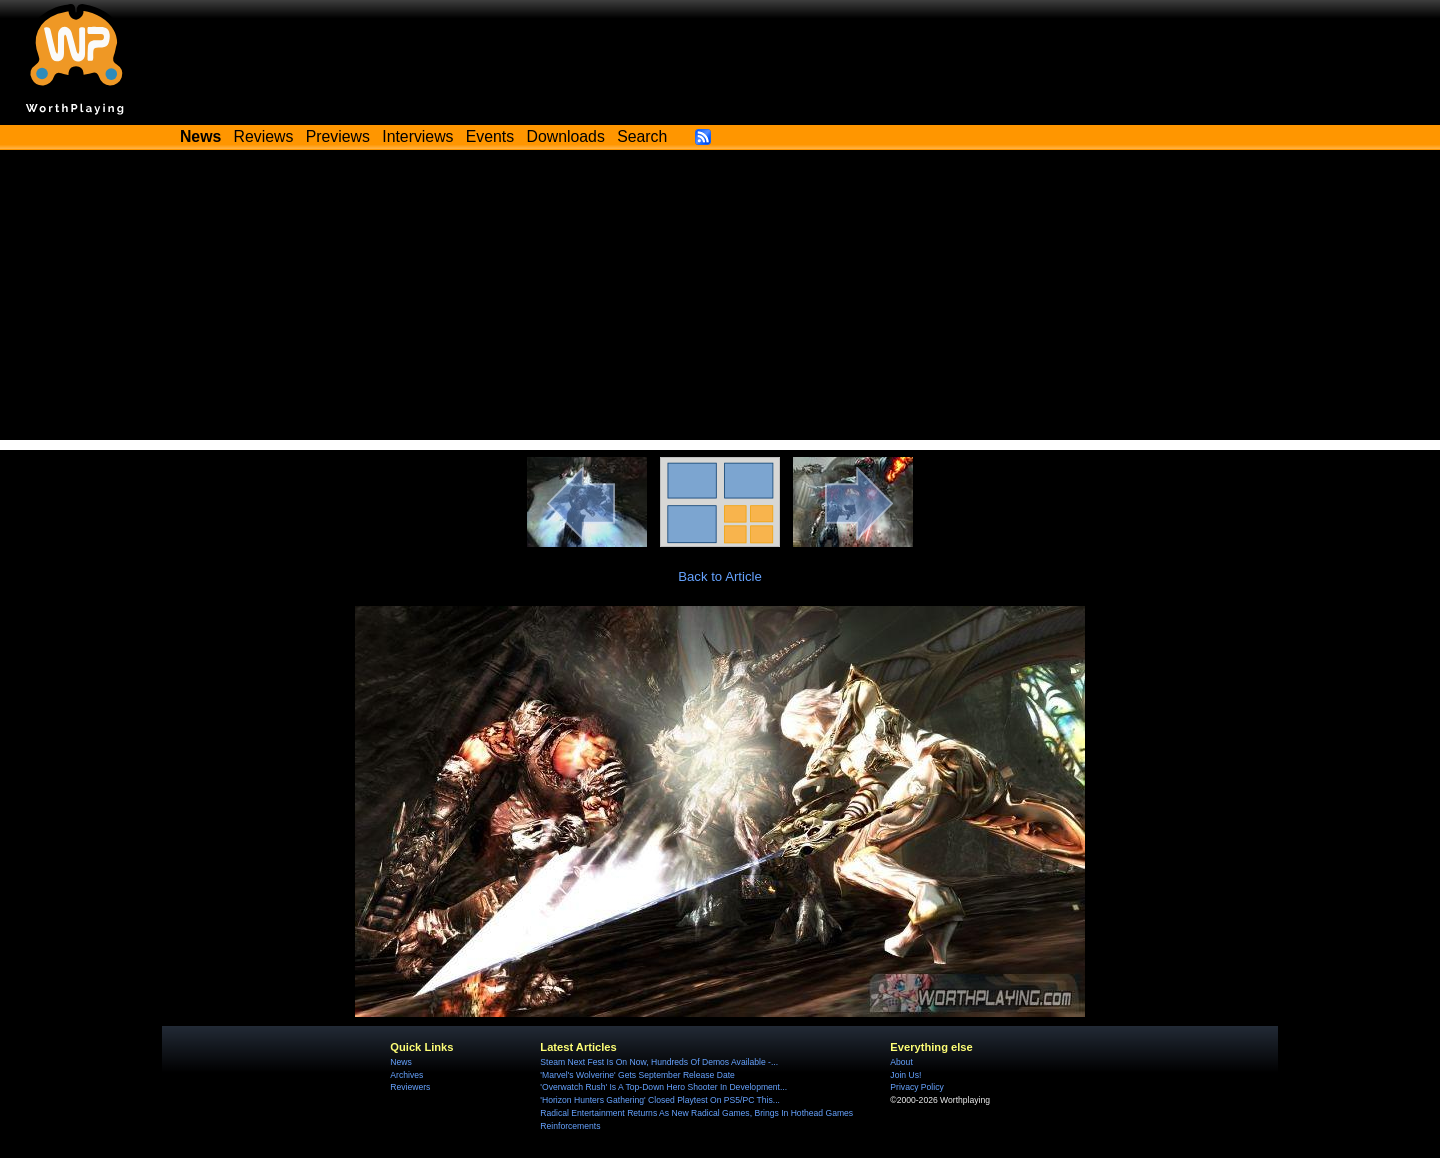 Image resolution: width=1440 pixels, height=1158 pixels. I want to click on Privacy Policy, so click(916, 1087).